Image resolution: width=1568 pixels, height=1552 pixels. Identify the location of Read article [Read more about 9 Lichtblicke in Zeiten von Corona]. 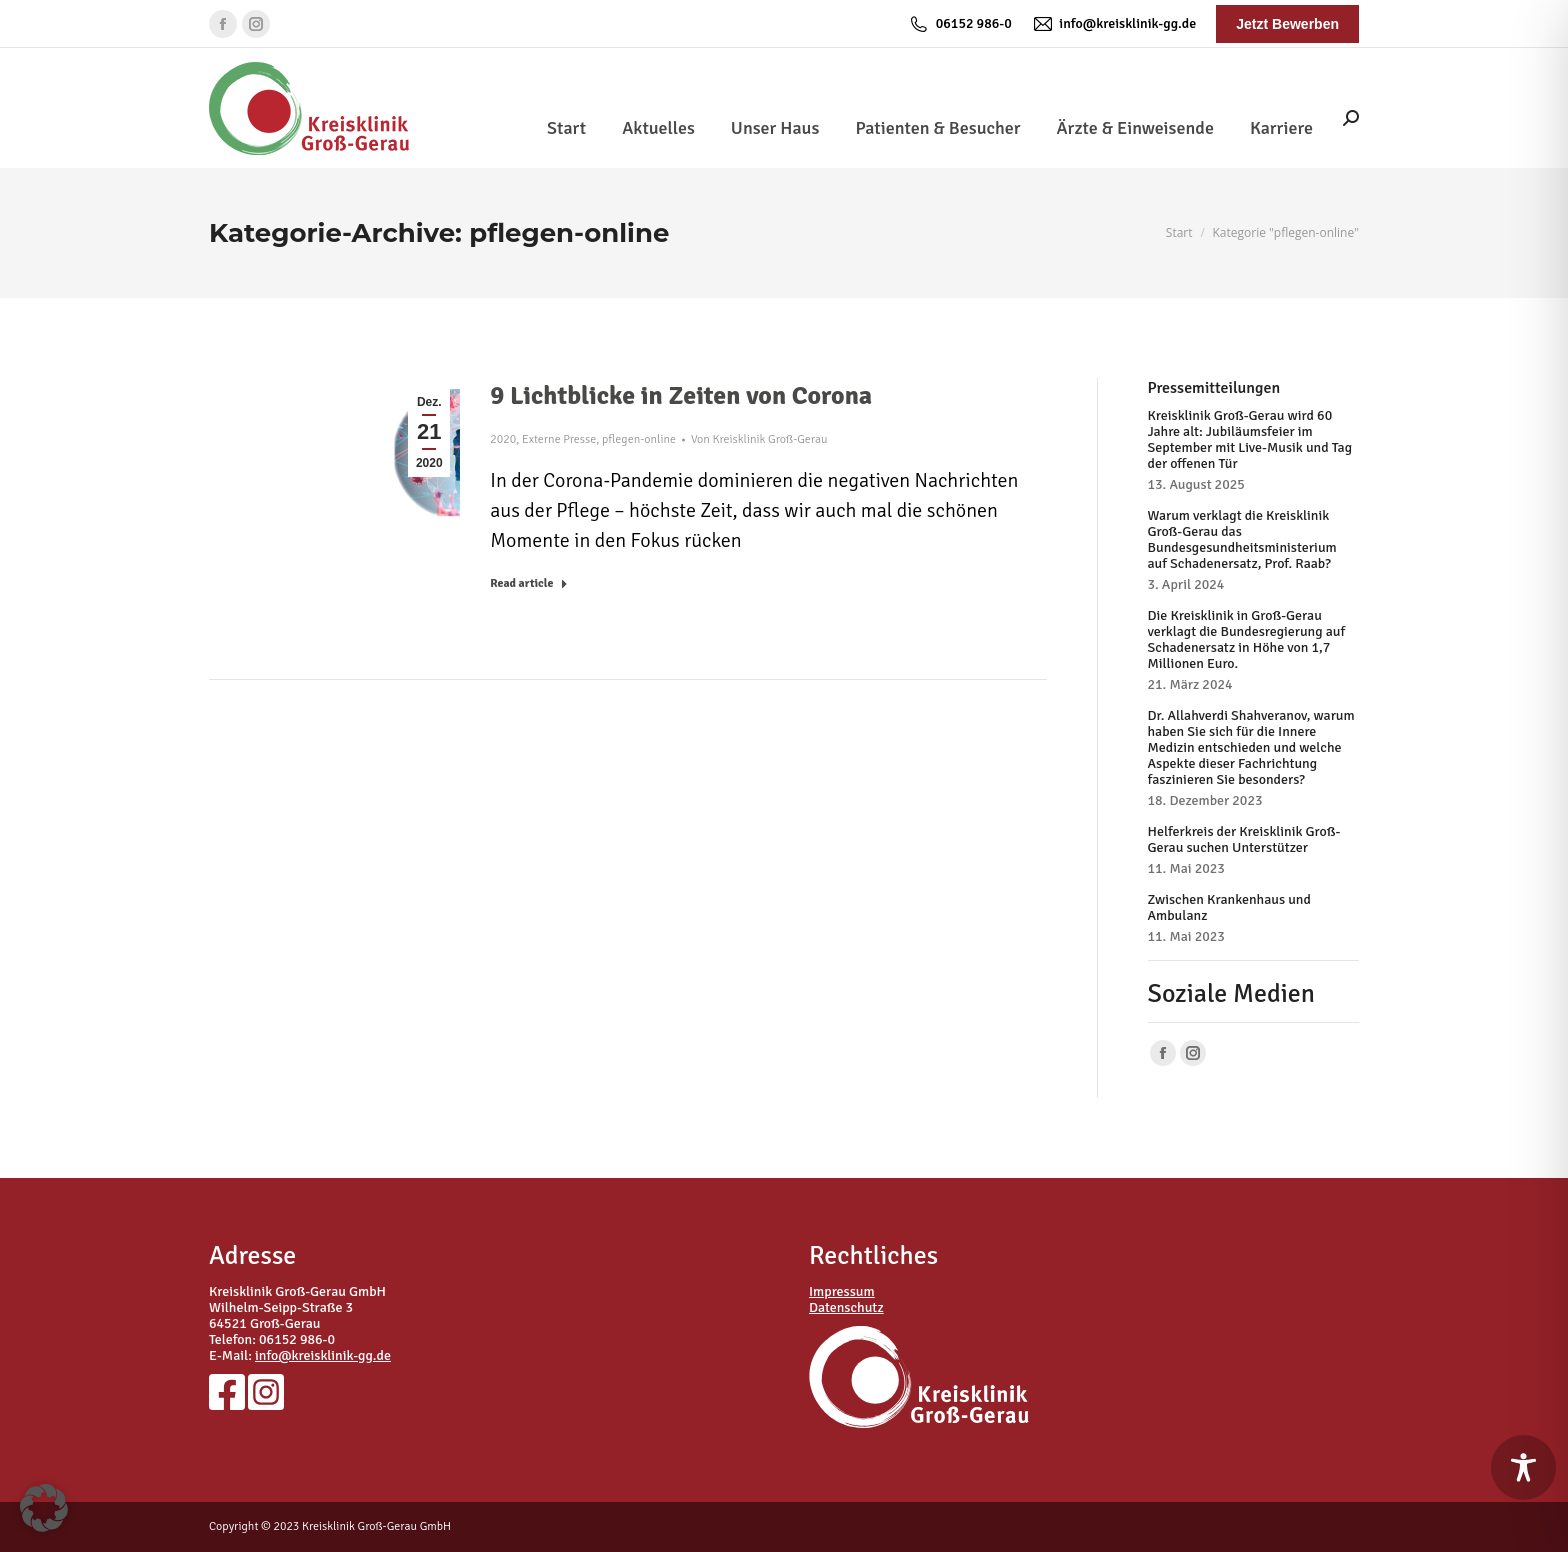
(529, 583).